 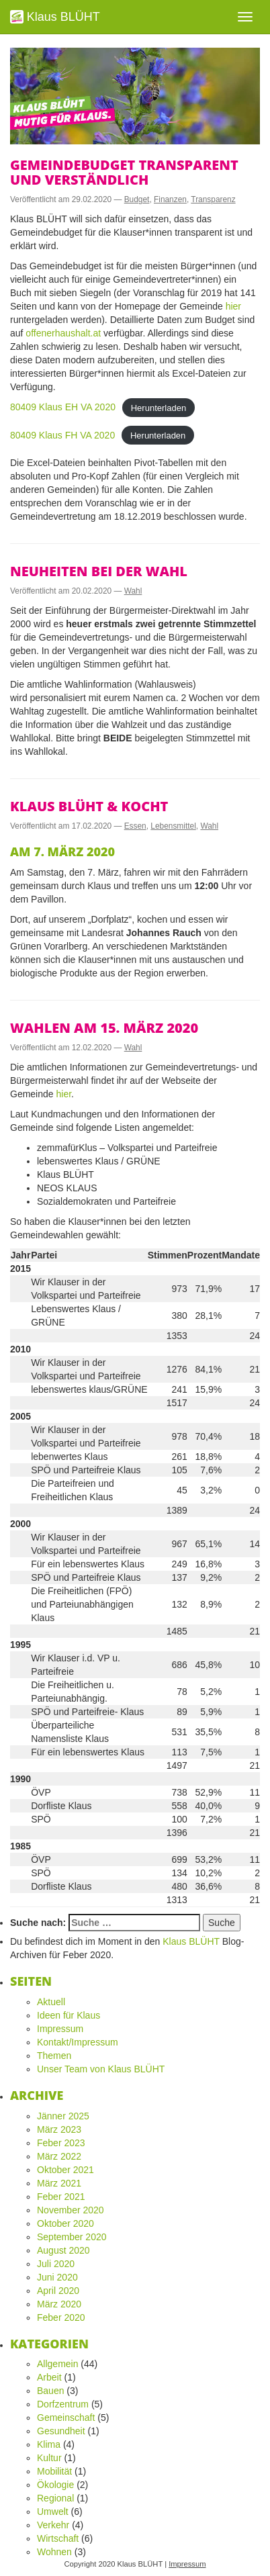 I want to click on Allgemein, so click(x=57, y=2363).